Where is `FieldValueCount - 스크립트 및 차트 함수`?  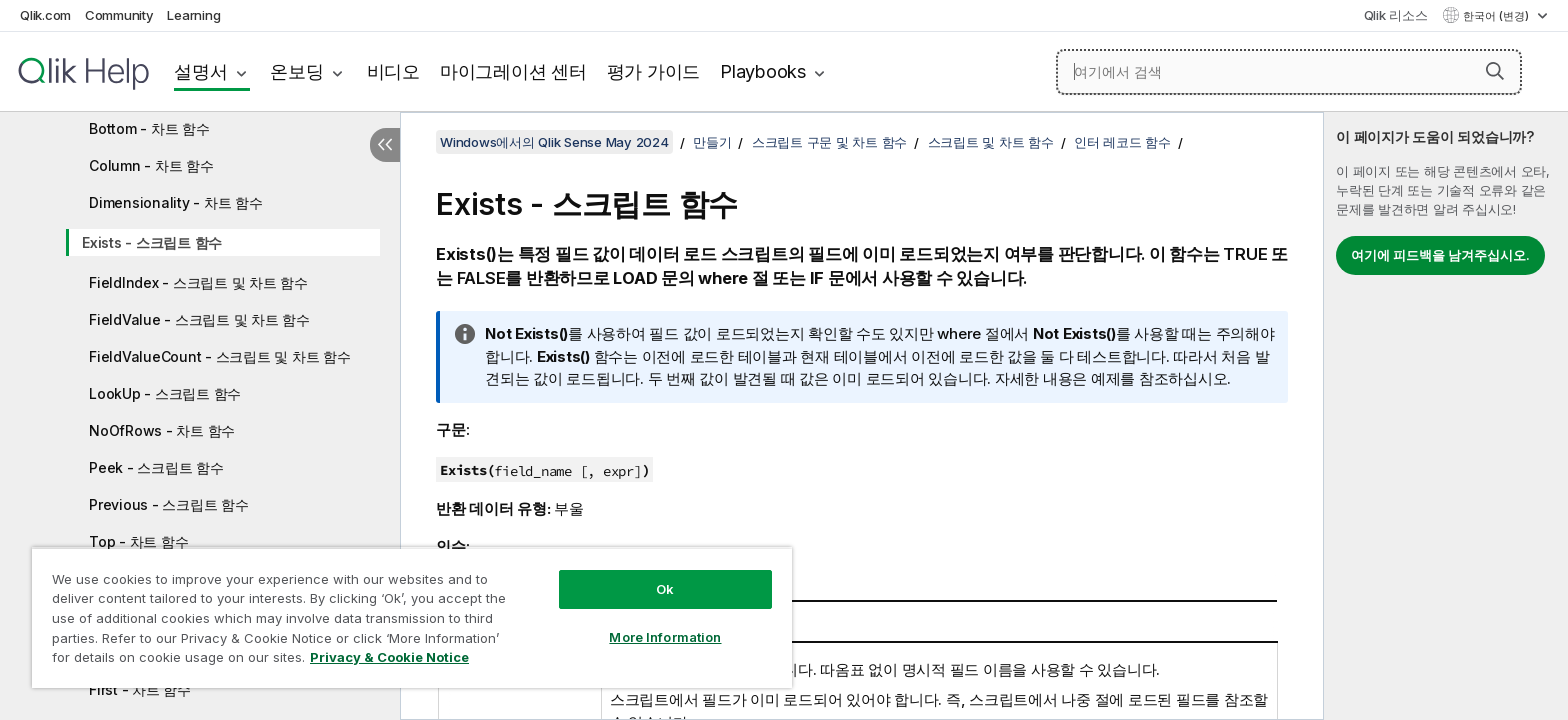
FieldValueCount - 스크립트 및 차트 함수 is located at coordinates (220, 356).